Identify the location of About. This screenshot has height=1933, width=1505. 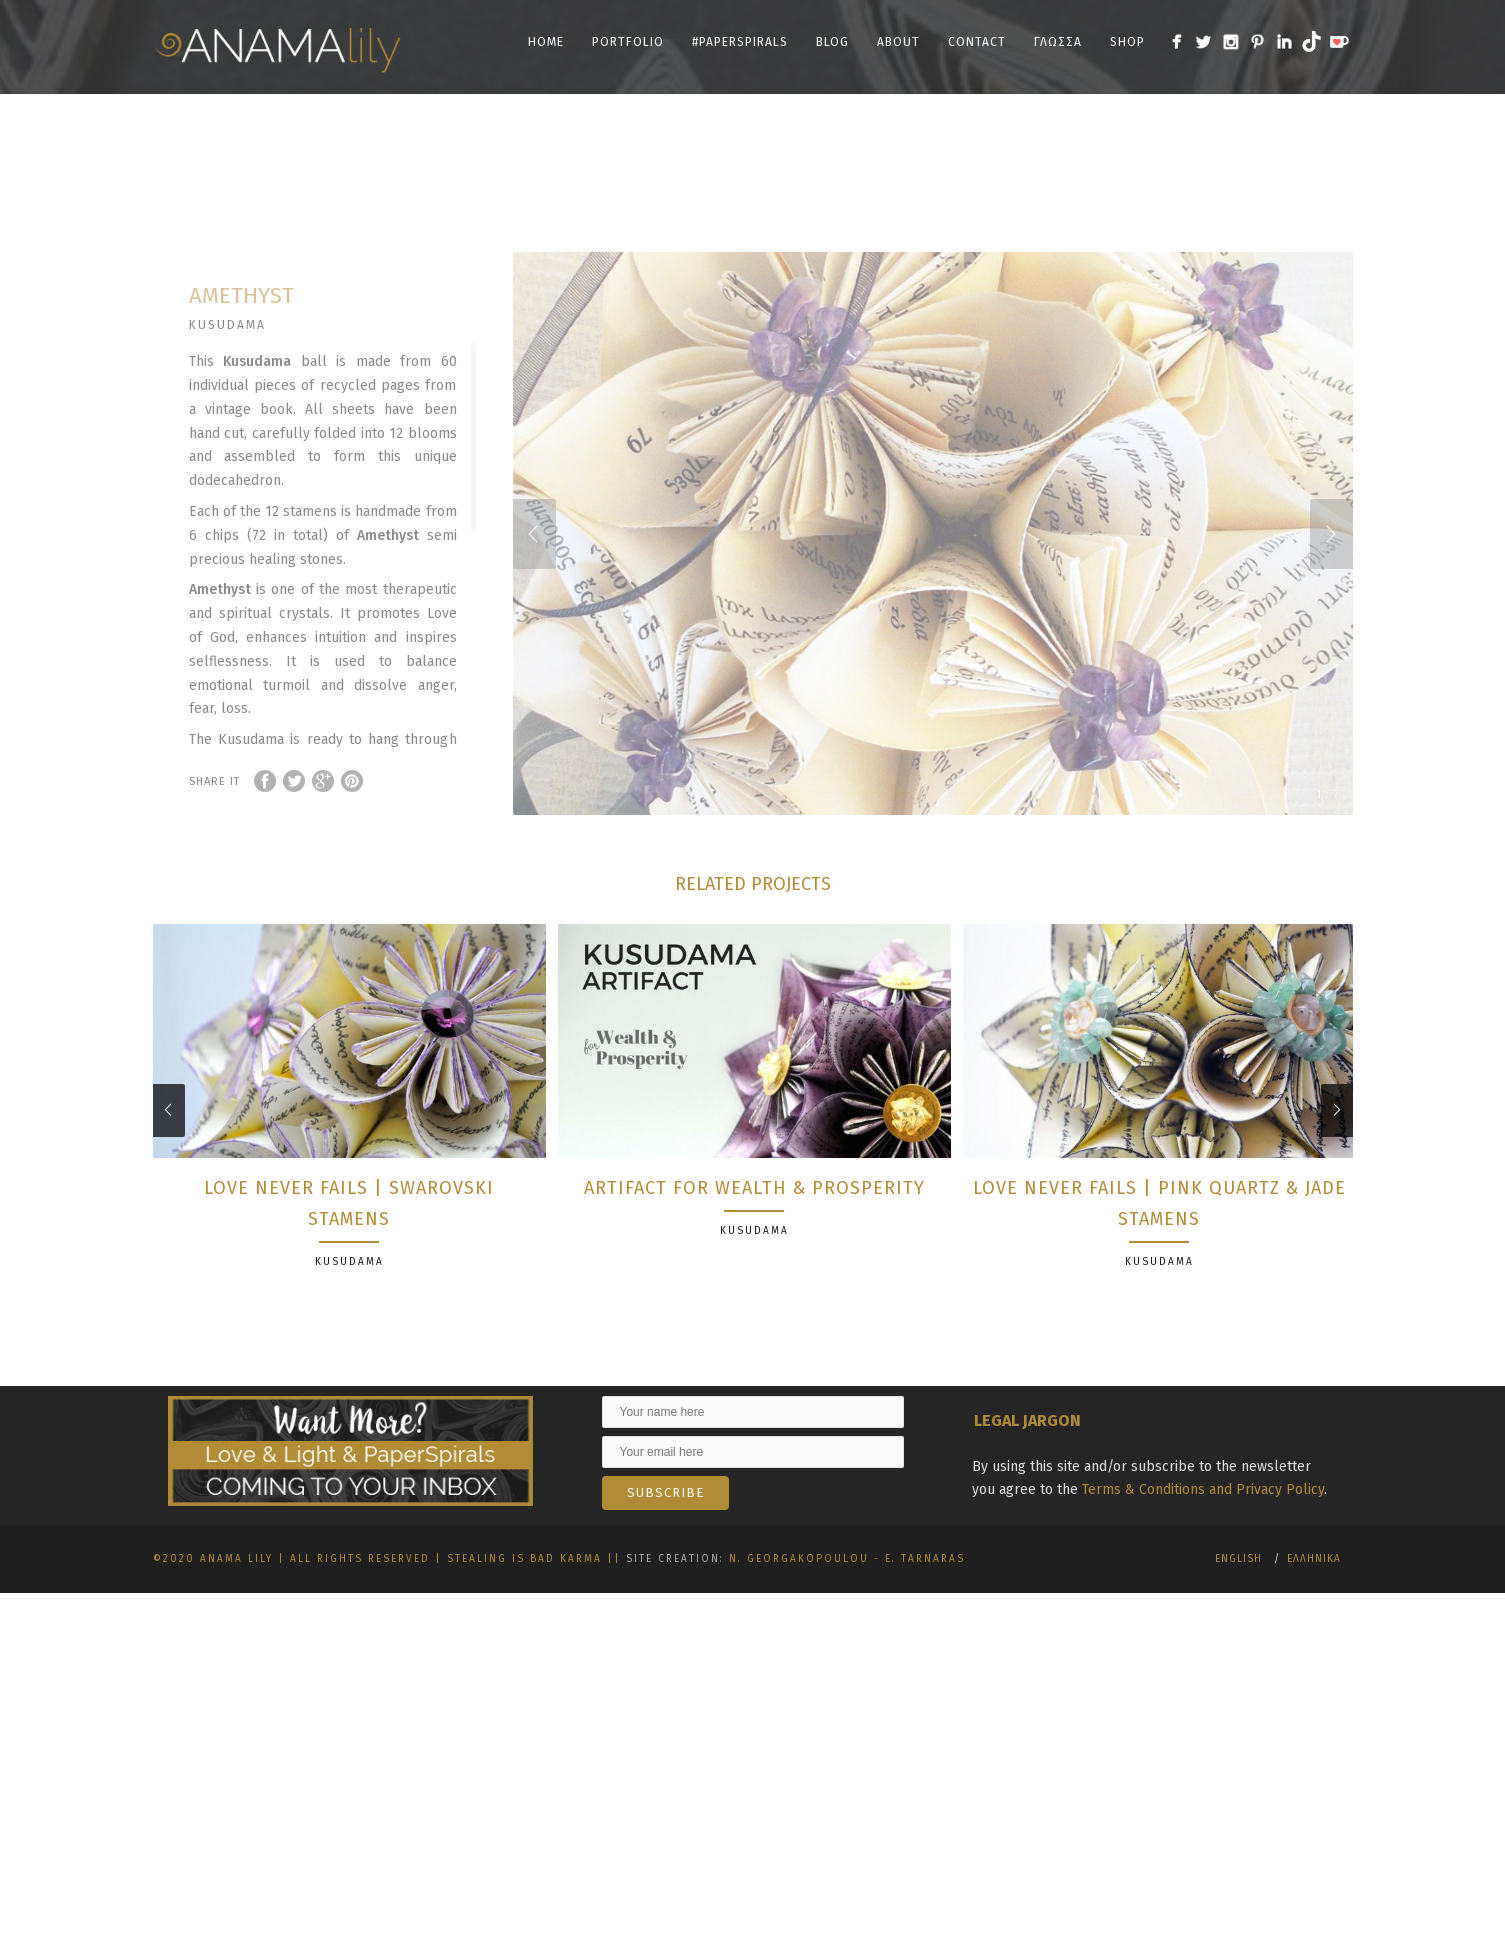
(898, 42).